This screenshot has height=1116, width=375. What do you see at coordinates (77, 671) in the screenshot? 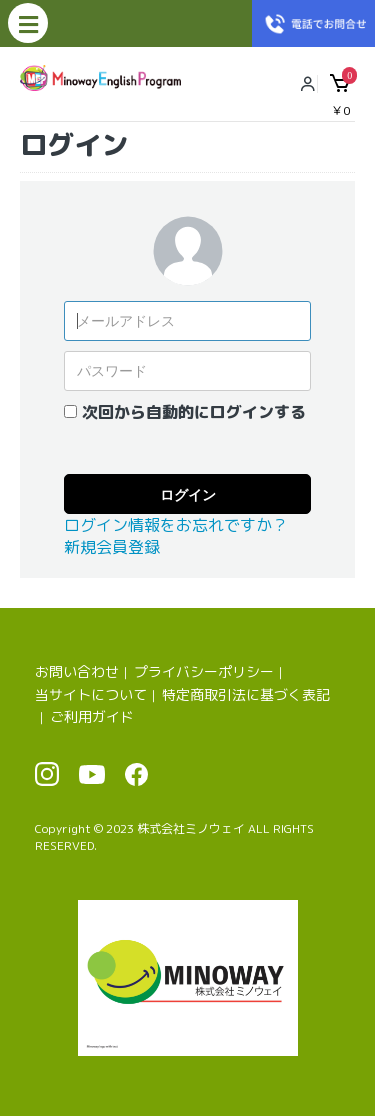
I see `お問い合わせ` at bounding box center [77, 671].